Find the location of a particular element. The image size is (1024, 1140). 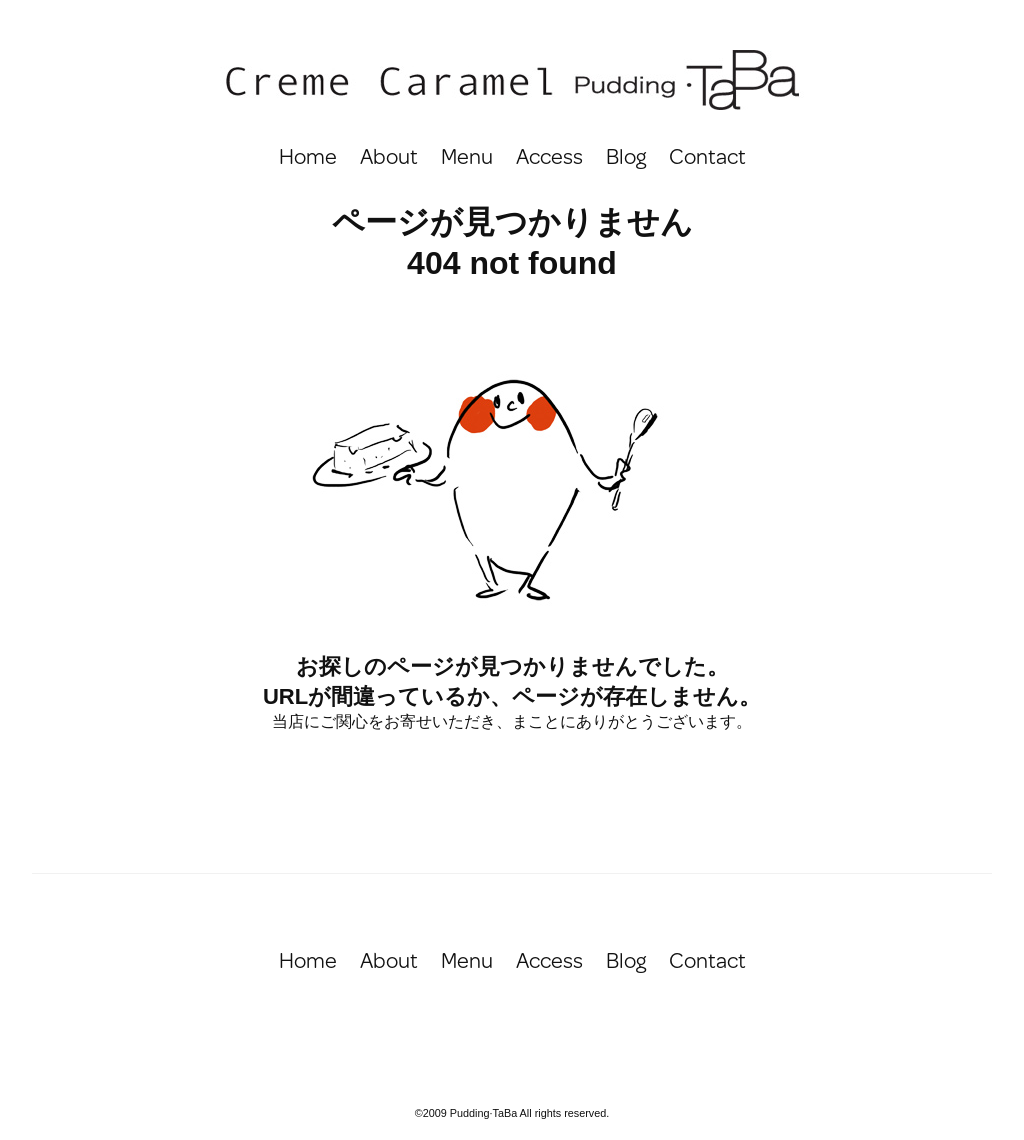

Blog is located at coordinates (626, 155).